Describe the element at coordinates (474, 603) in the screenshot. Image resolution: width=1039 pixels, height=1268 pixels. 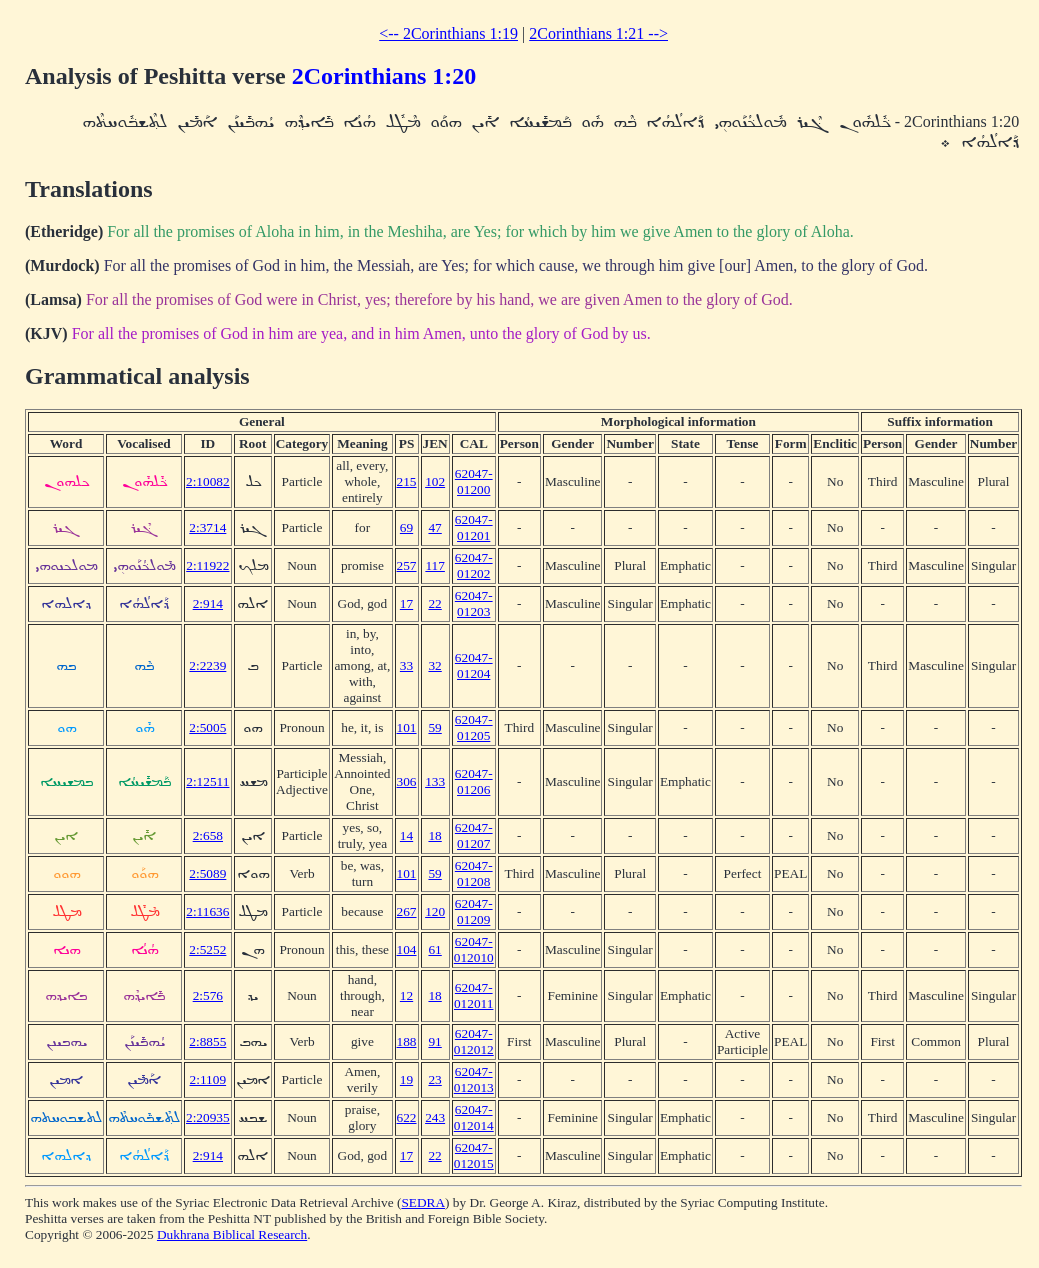
I see `62047-01203` at that location.